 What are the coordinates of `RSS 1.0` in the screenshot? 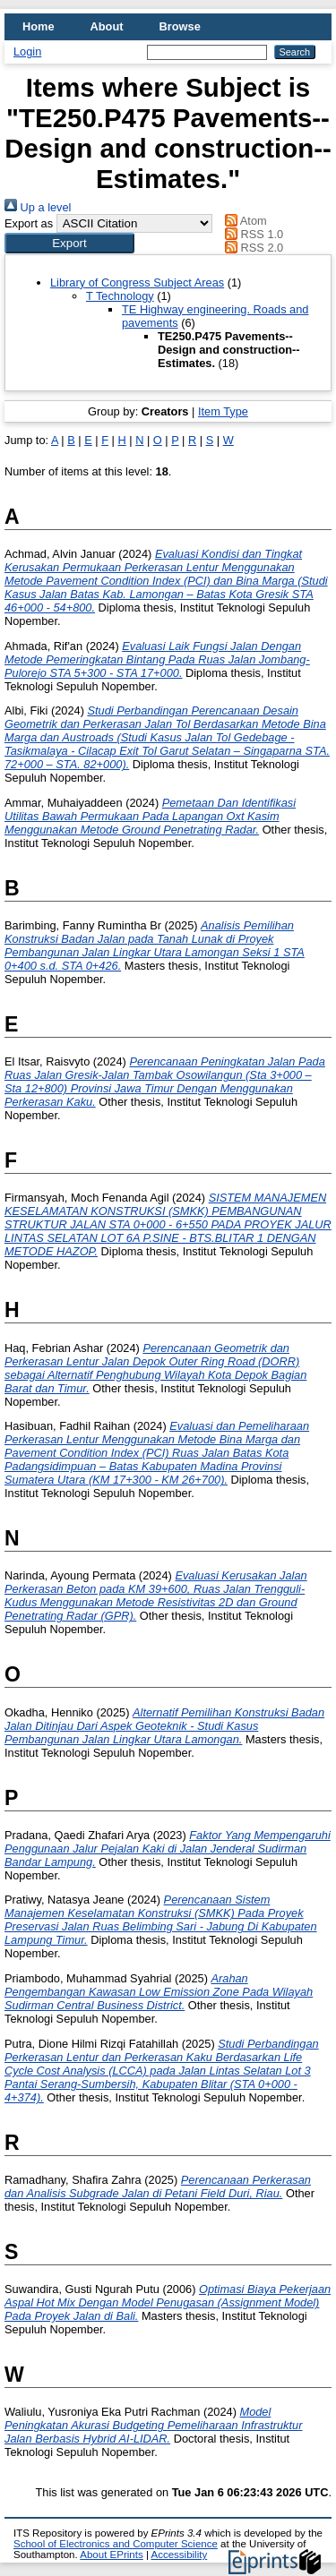 It's located at (252, 234).